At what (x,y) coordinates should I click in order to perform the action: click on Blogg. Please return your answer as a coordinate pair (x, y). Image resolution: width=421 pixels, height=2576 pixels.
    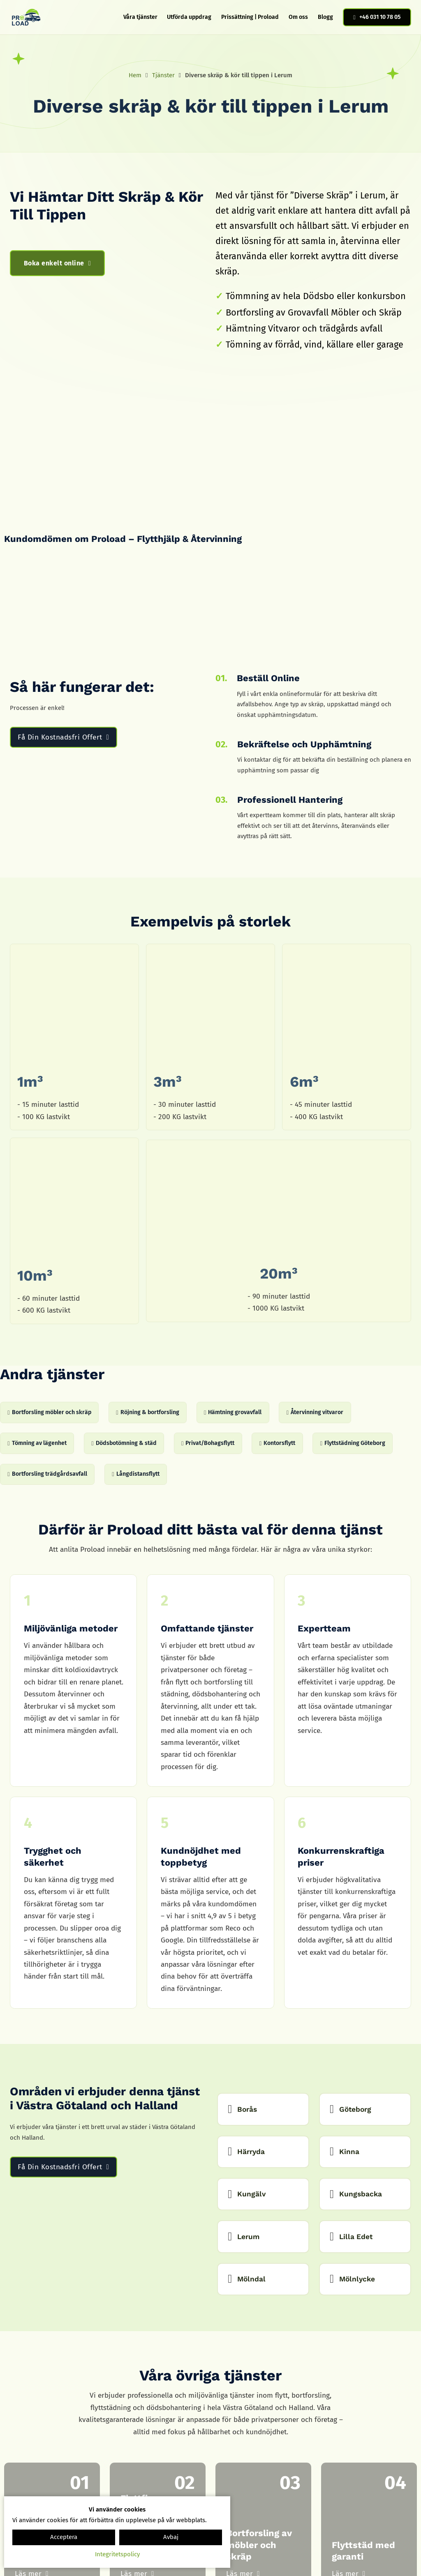
    Looking at the image, I should click on (325, 17).